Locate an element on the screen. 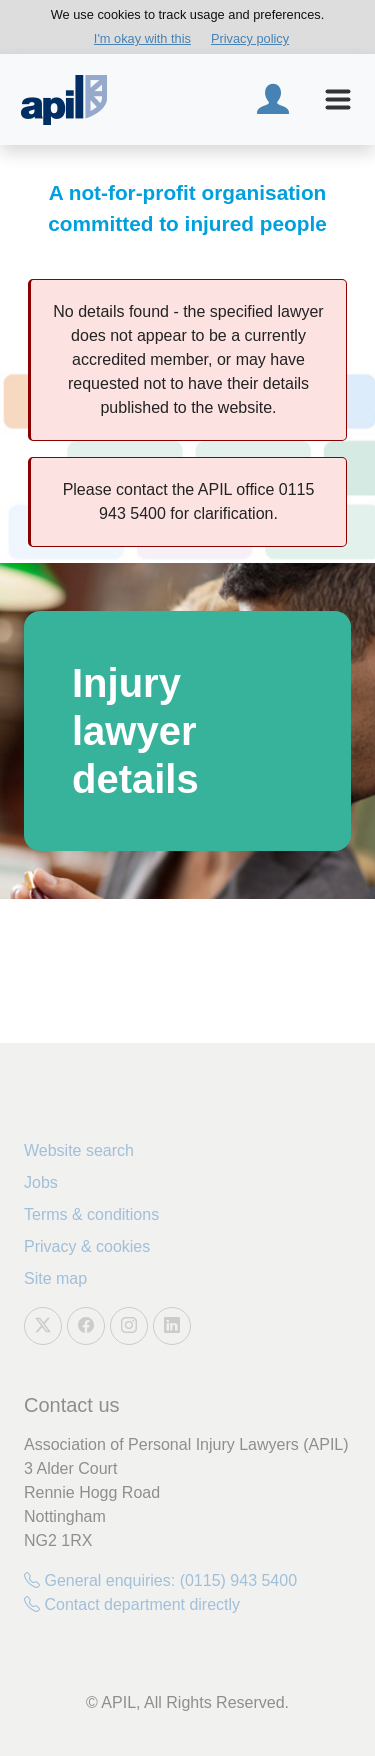 This screenshot has width=375, height=1756. Site map is located at coordinates (55, 1278).